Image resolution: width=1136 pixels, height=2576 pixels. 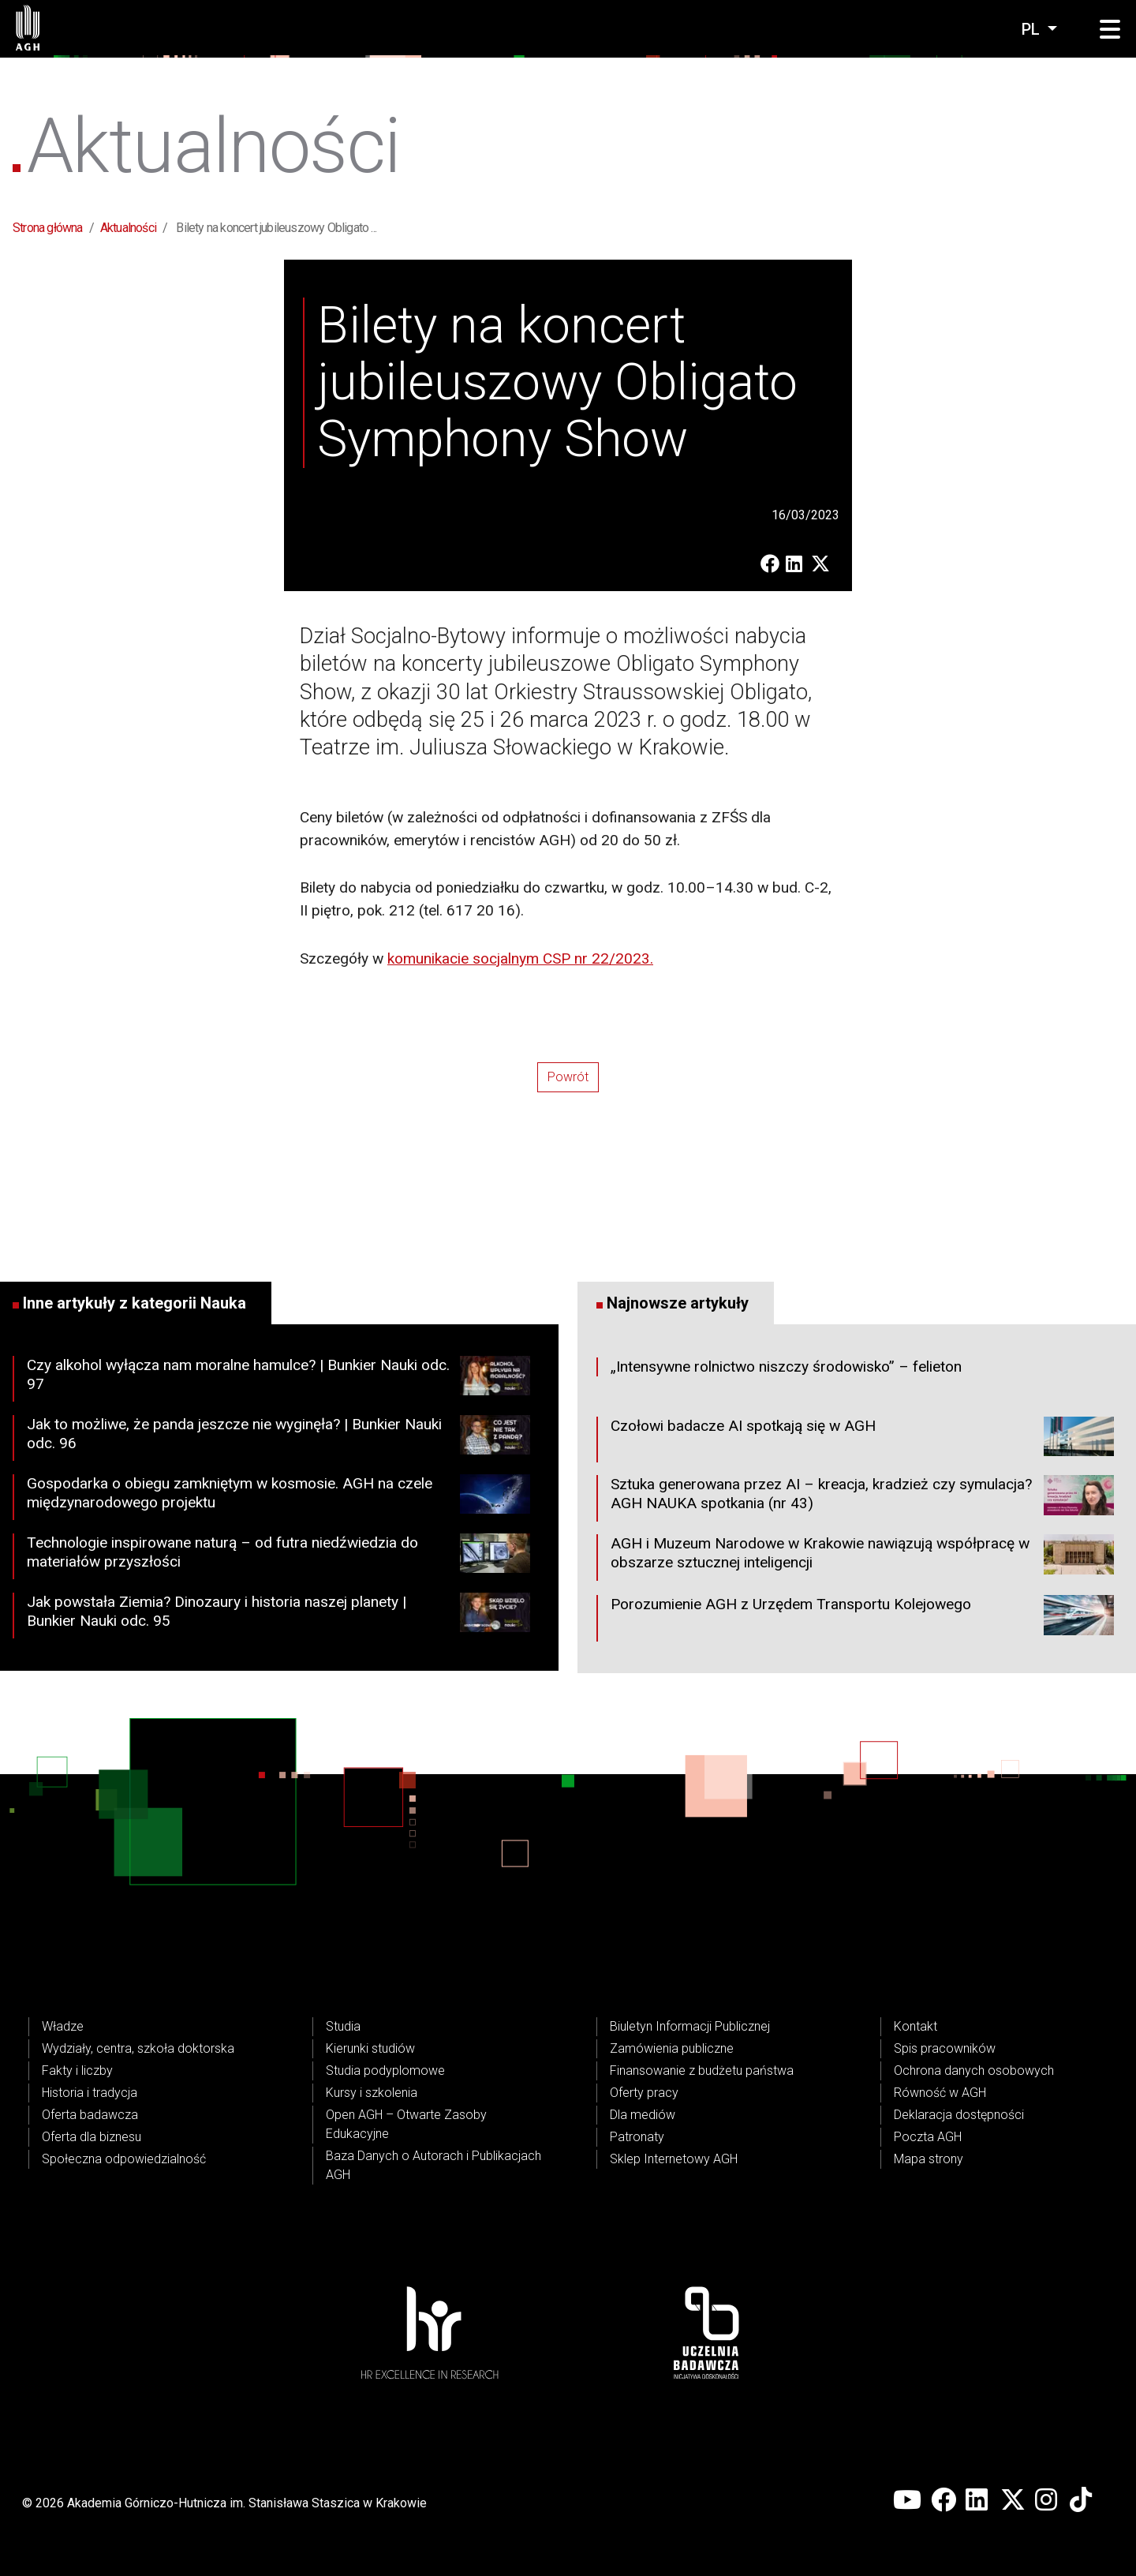 I want to click on Oferty pracy, so click(x=644, y=2092).